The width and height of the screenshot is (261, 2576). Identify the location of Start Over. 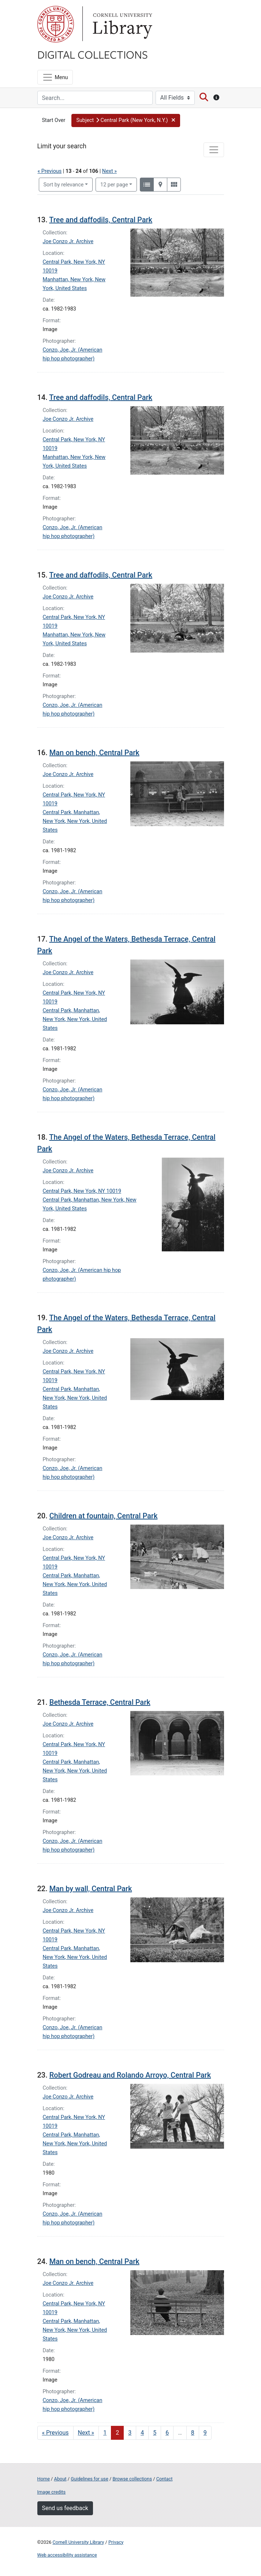
(54, 120).